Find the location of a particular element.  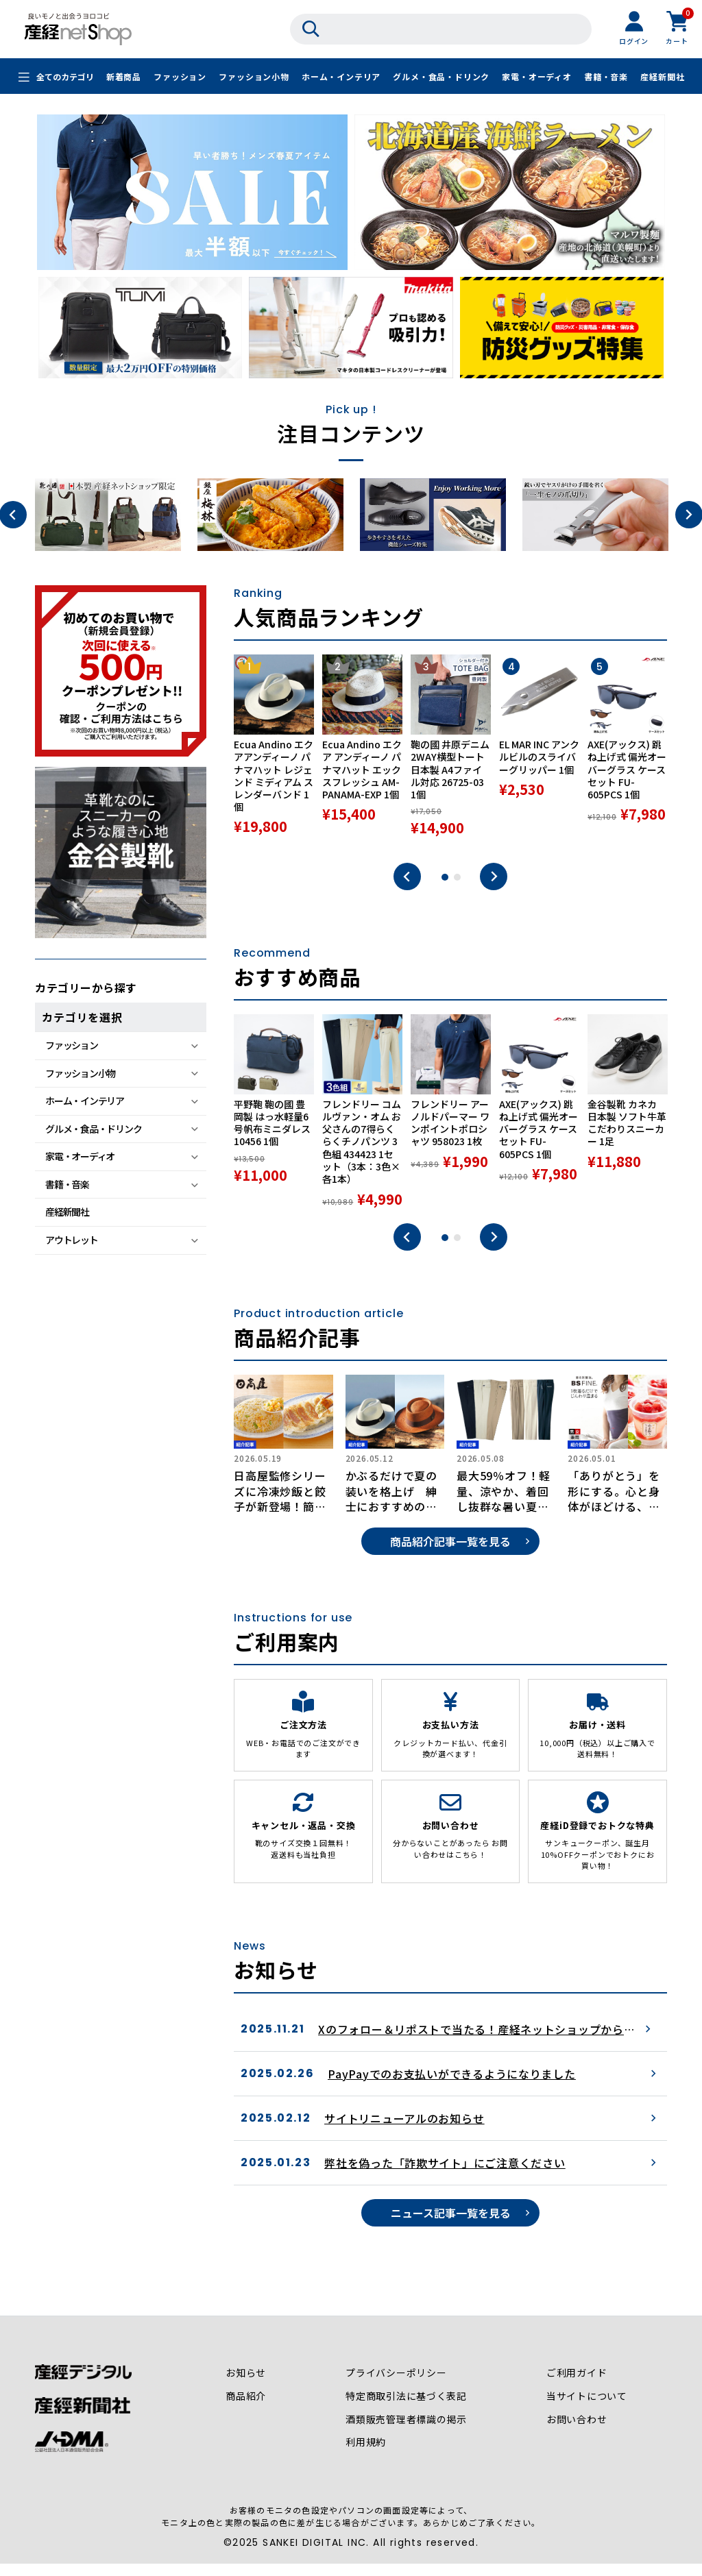

ニュース記事一覧を見る is located at coordinates (451, 2227).